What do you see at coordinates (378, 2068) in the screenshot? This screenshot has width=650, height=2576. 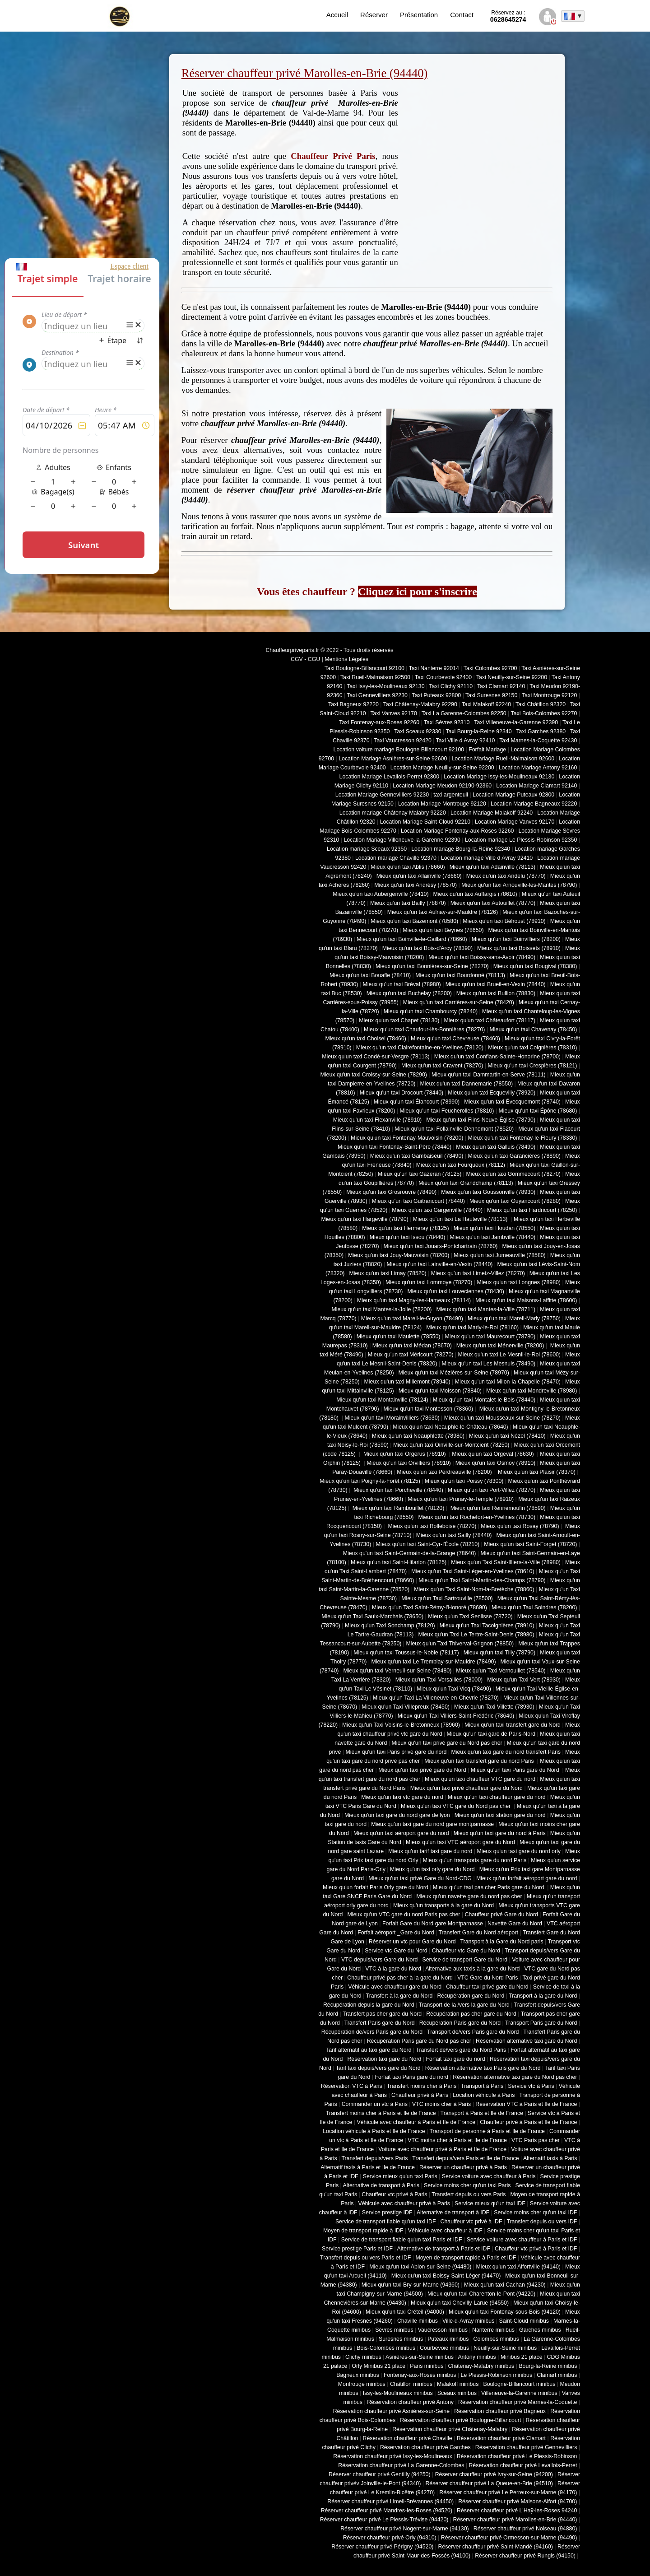 I see `Tarif taxi depuis/vers gare du Nord` at bounding box center [378, 2068].